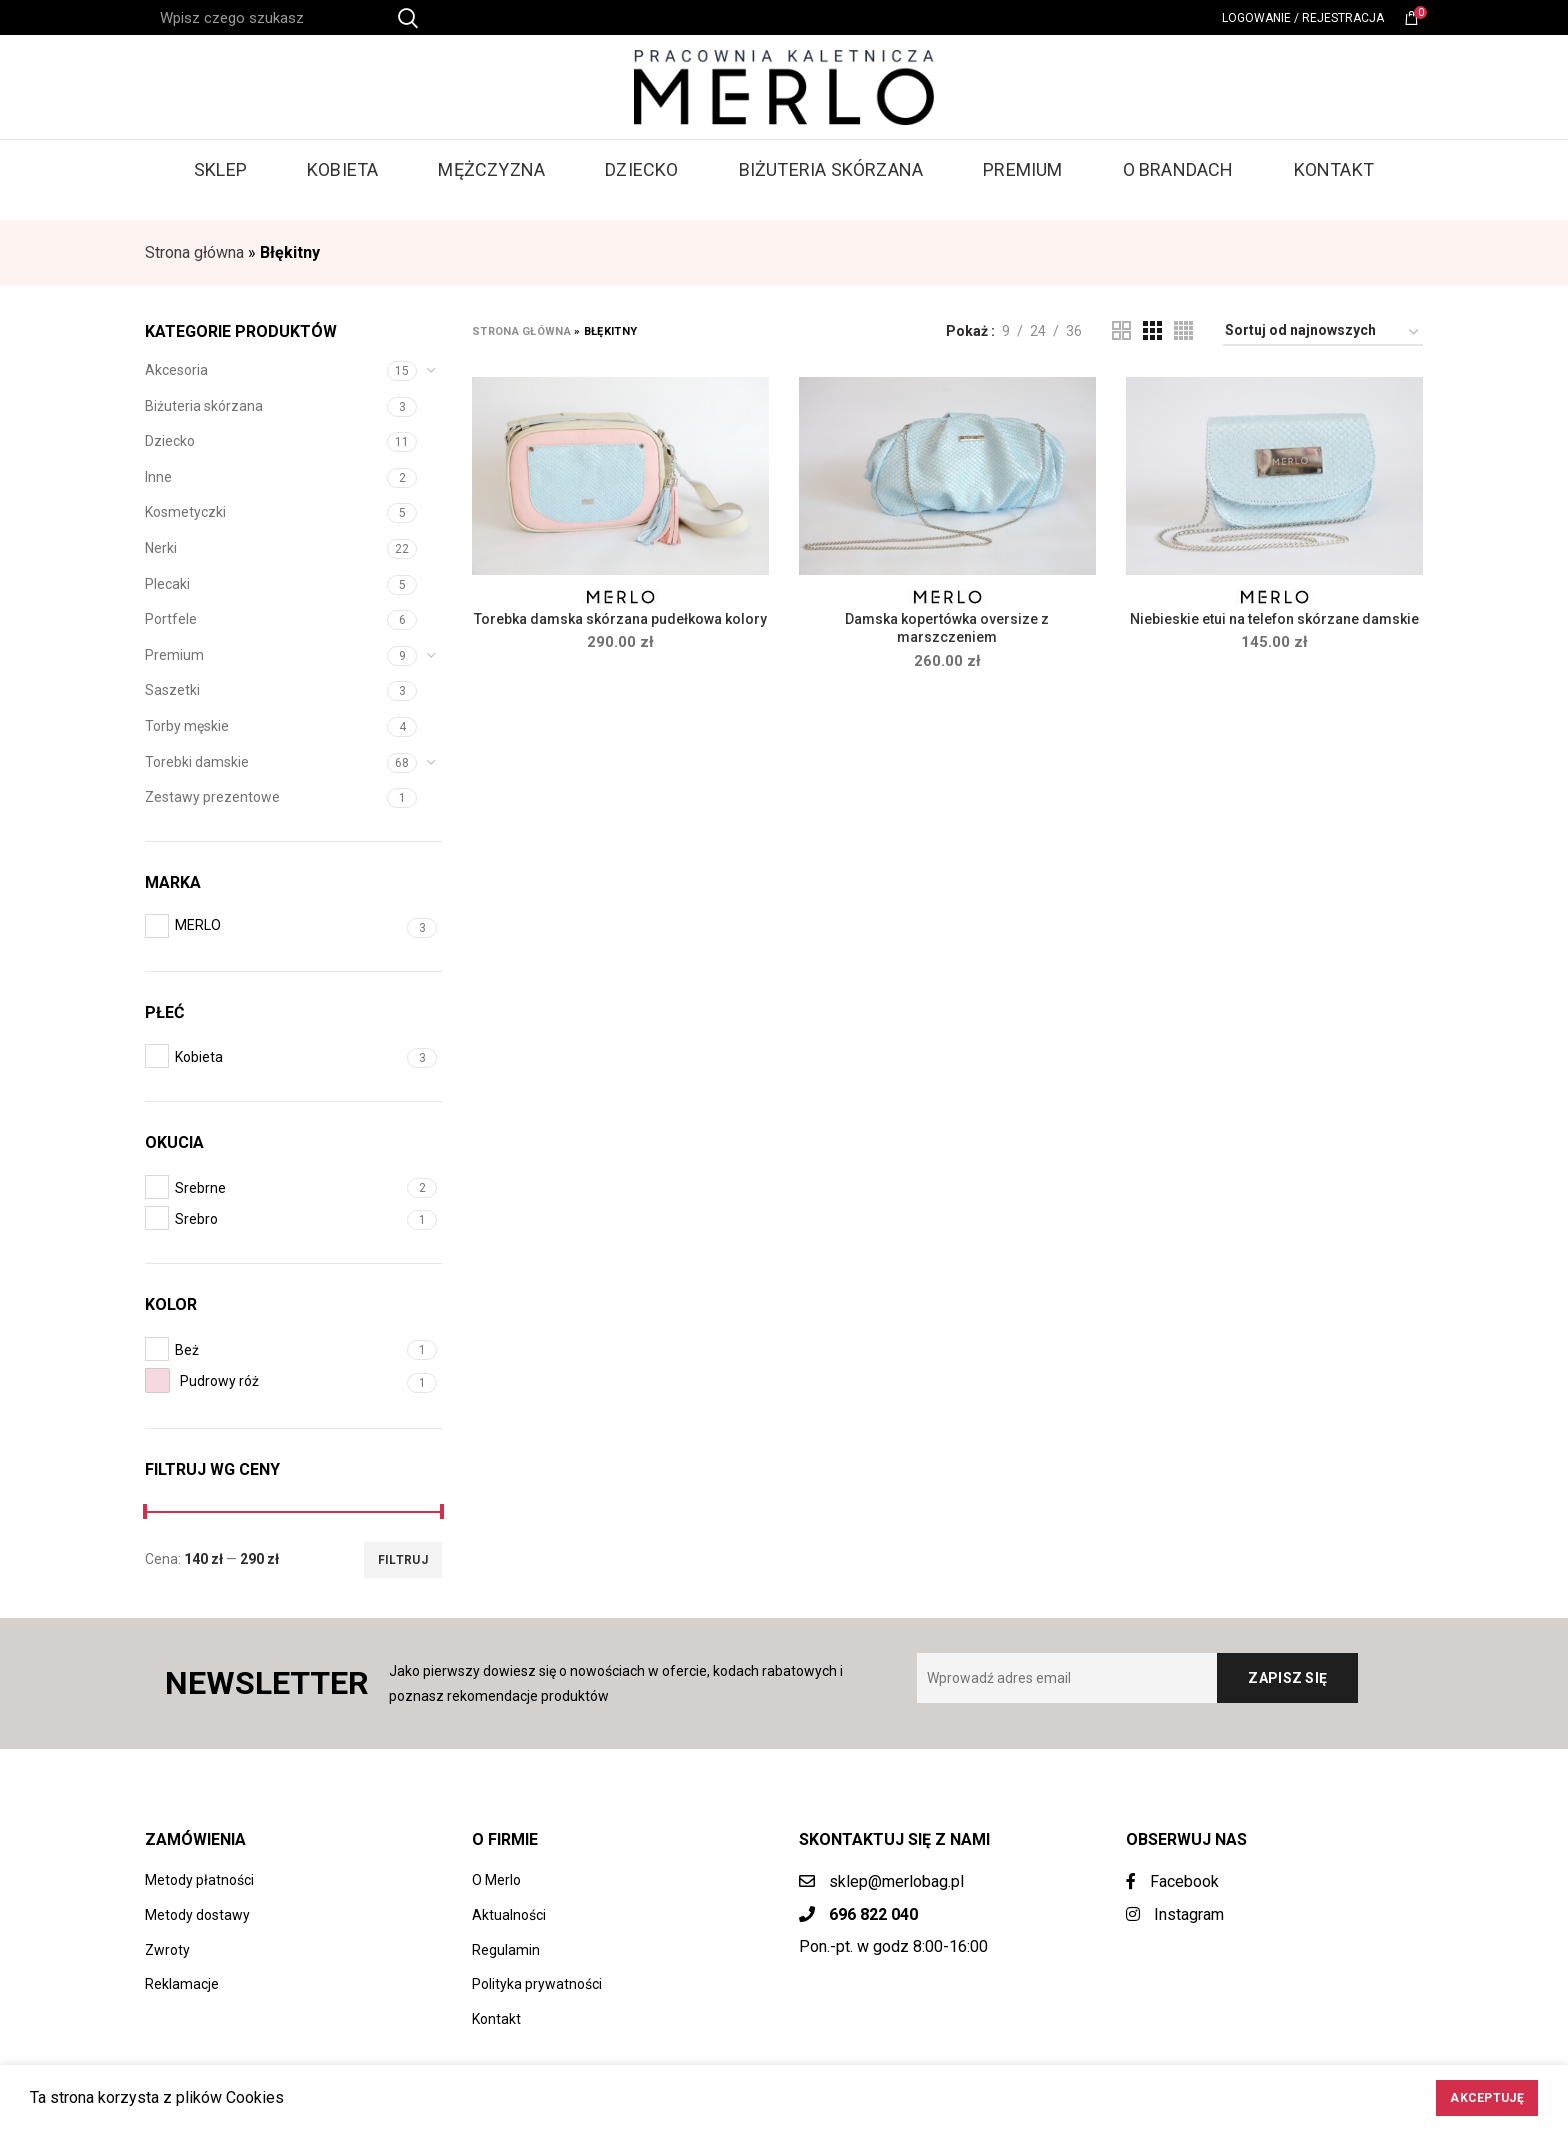  I want to click on Nerki, so click(161, 548).